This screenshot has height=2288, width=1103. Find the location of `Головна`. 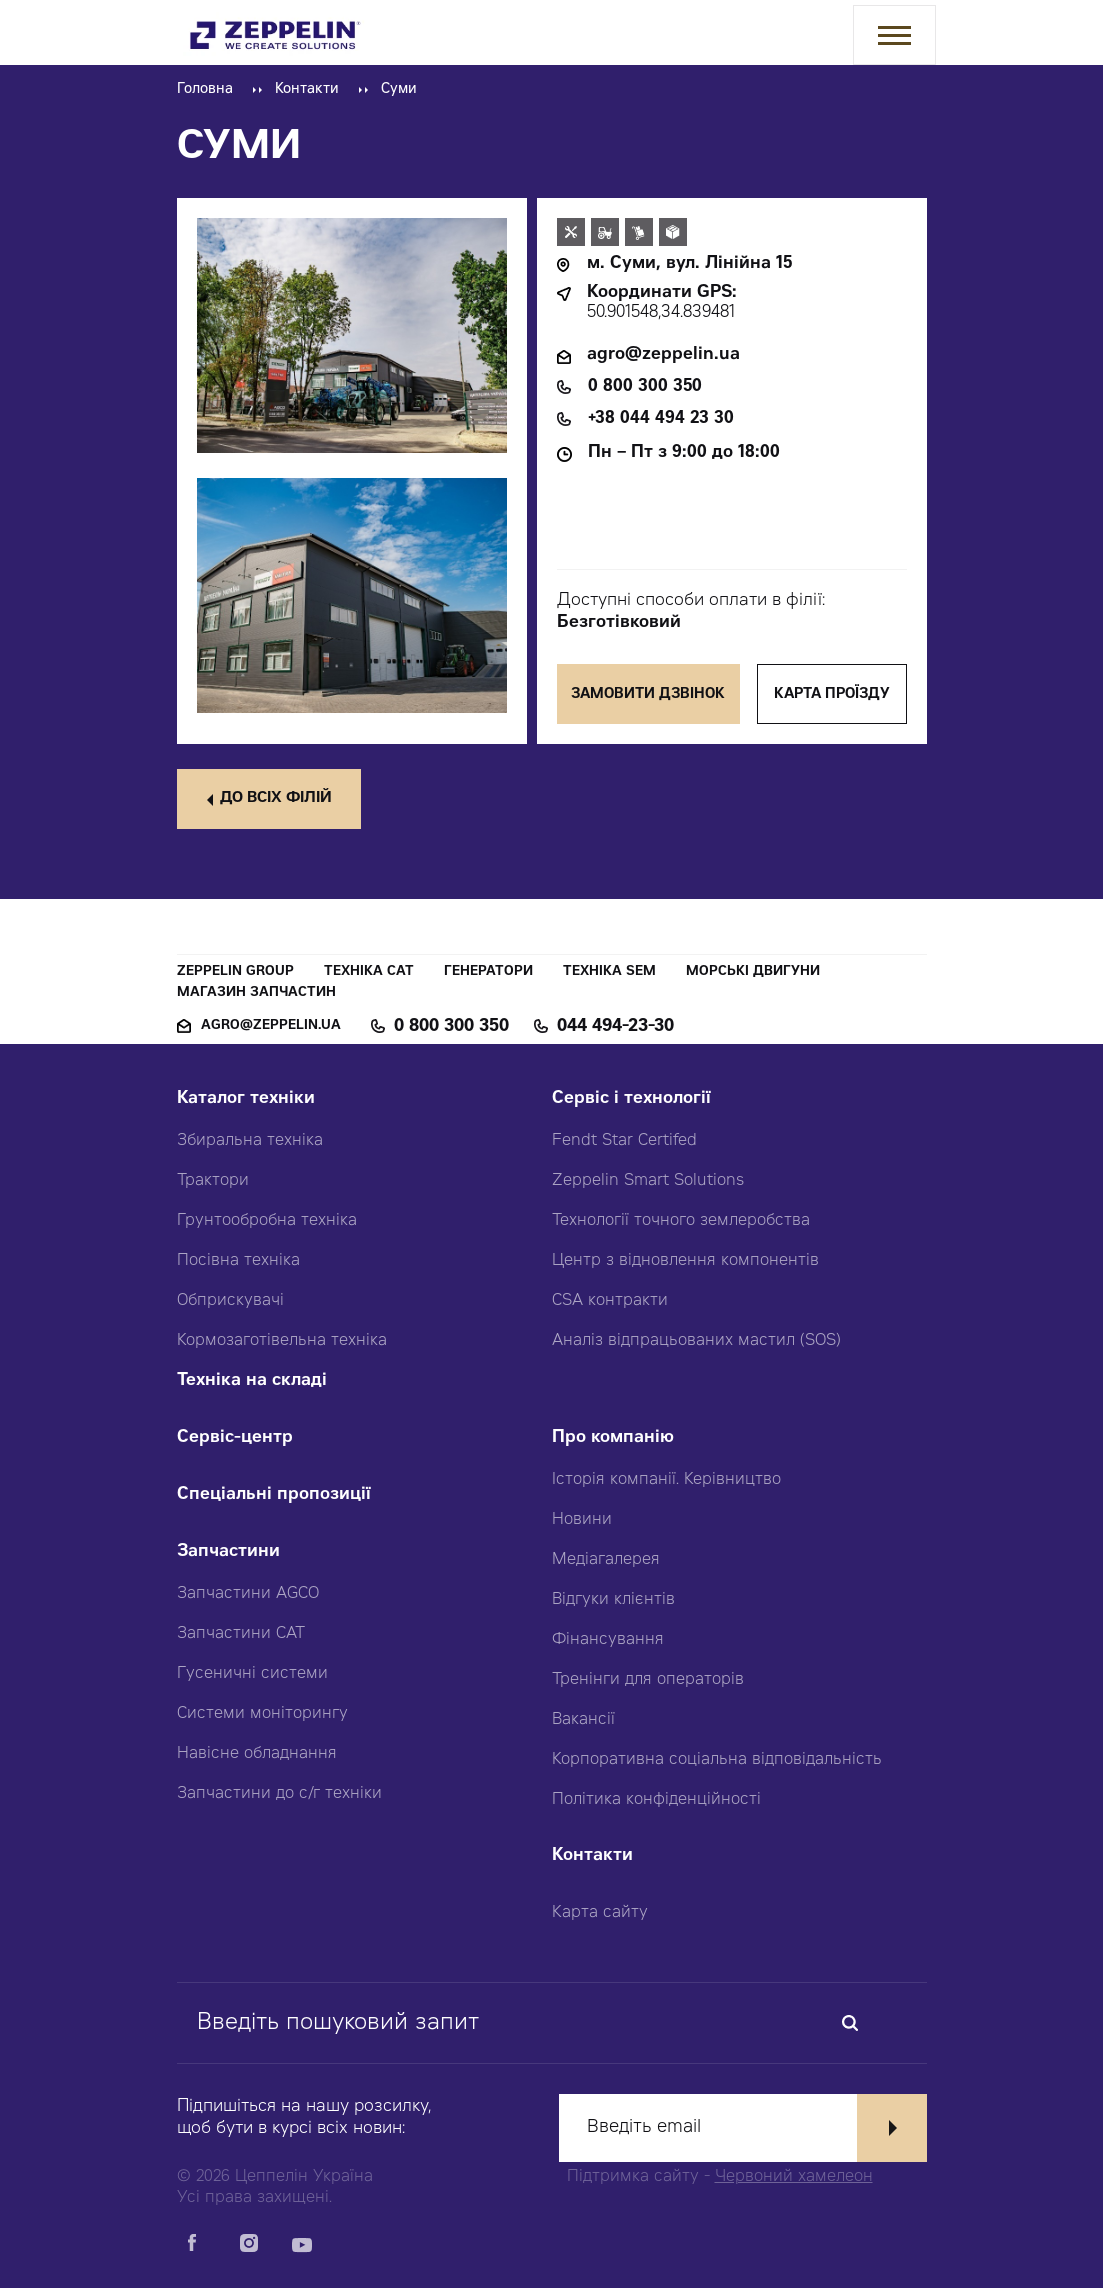

Головна is located at coordinates (205, 90).